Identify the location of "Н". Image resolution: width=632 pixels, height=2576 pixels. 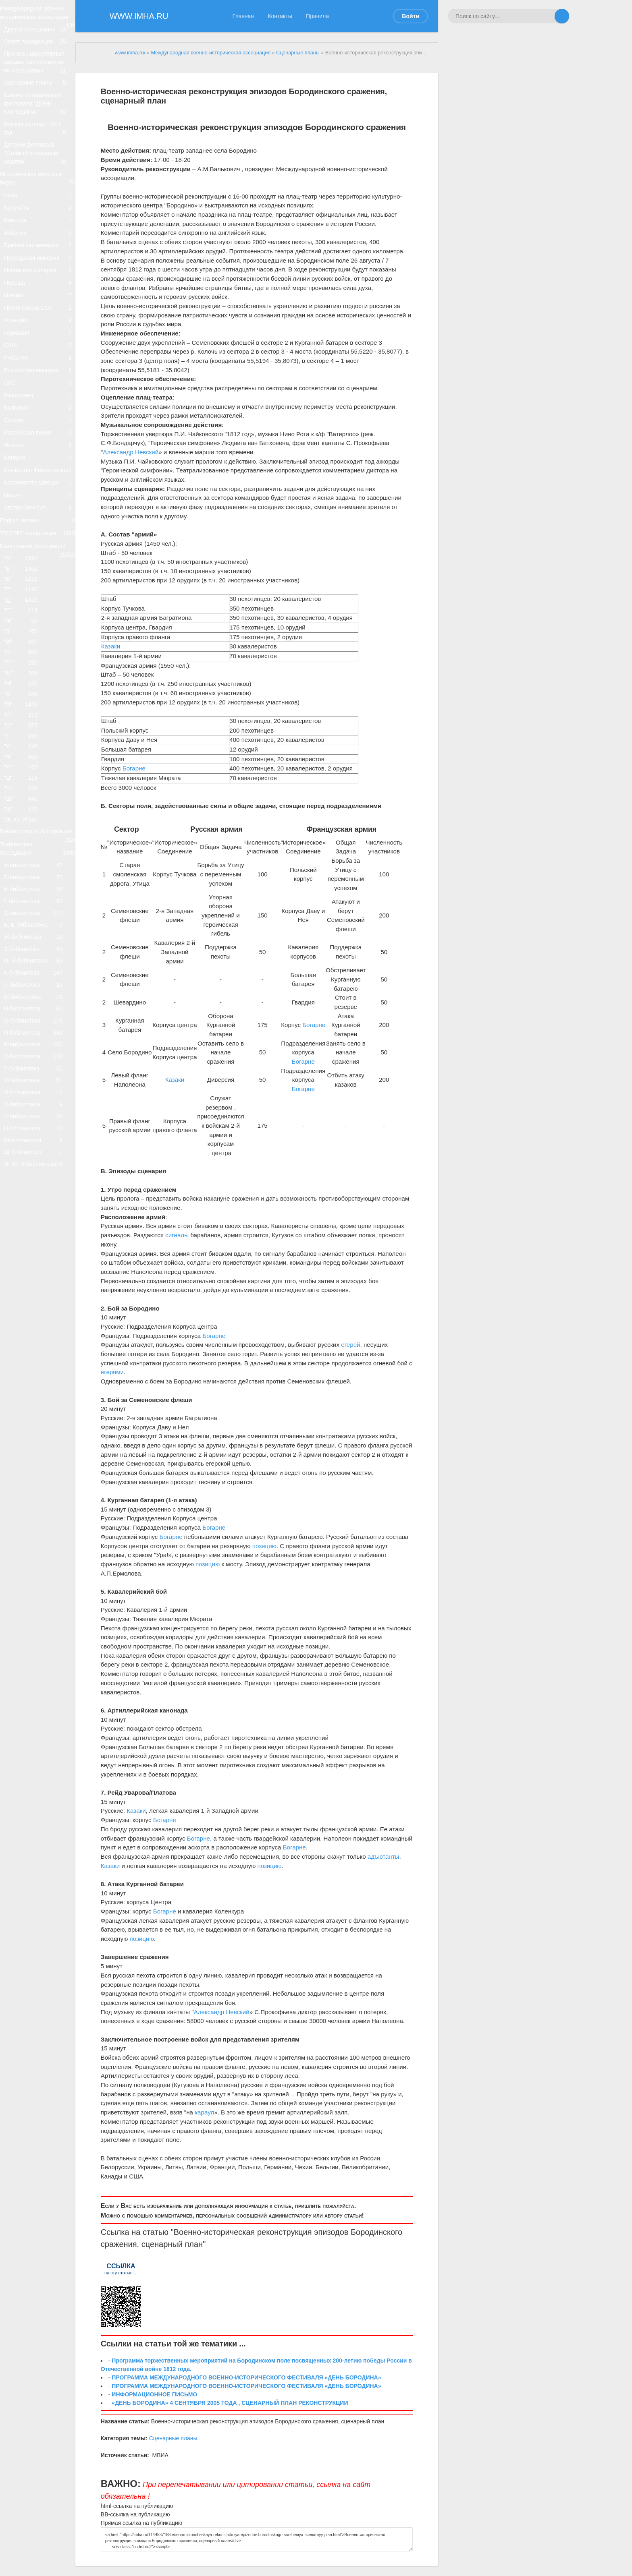
(25, 911).